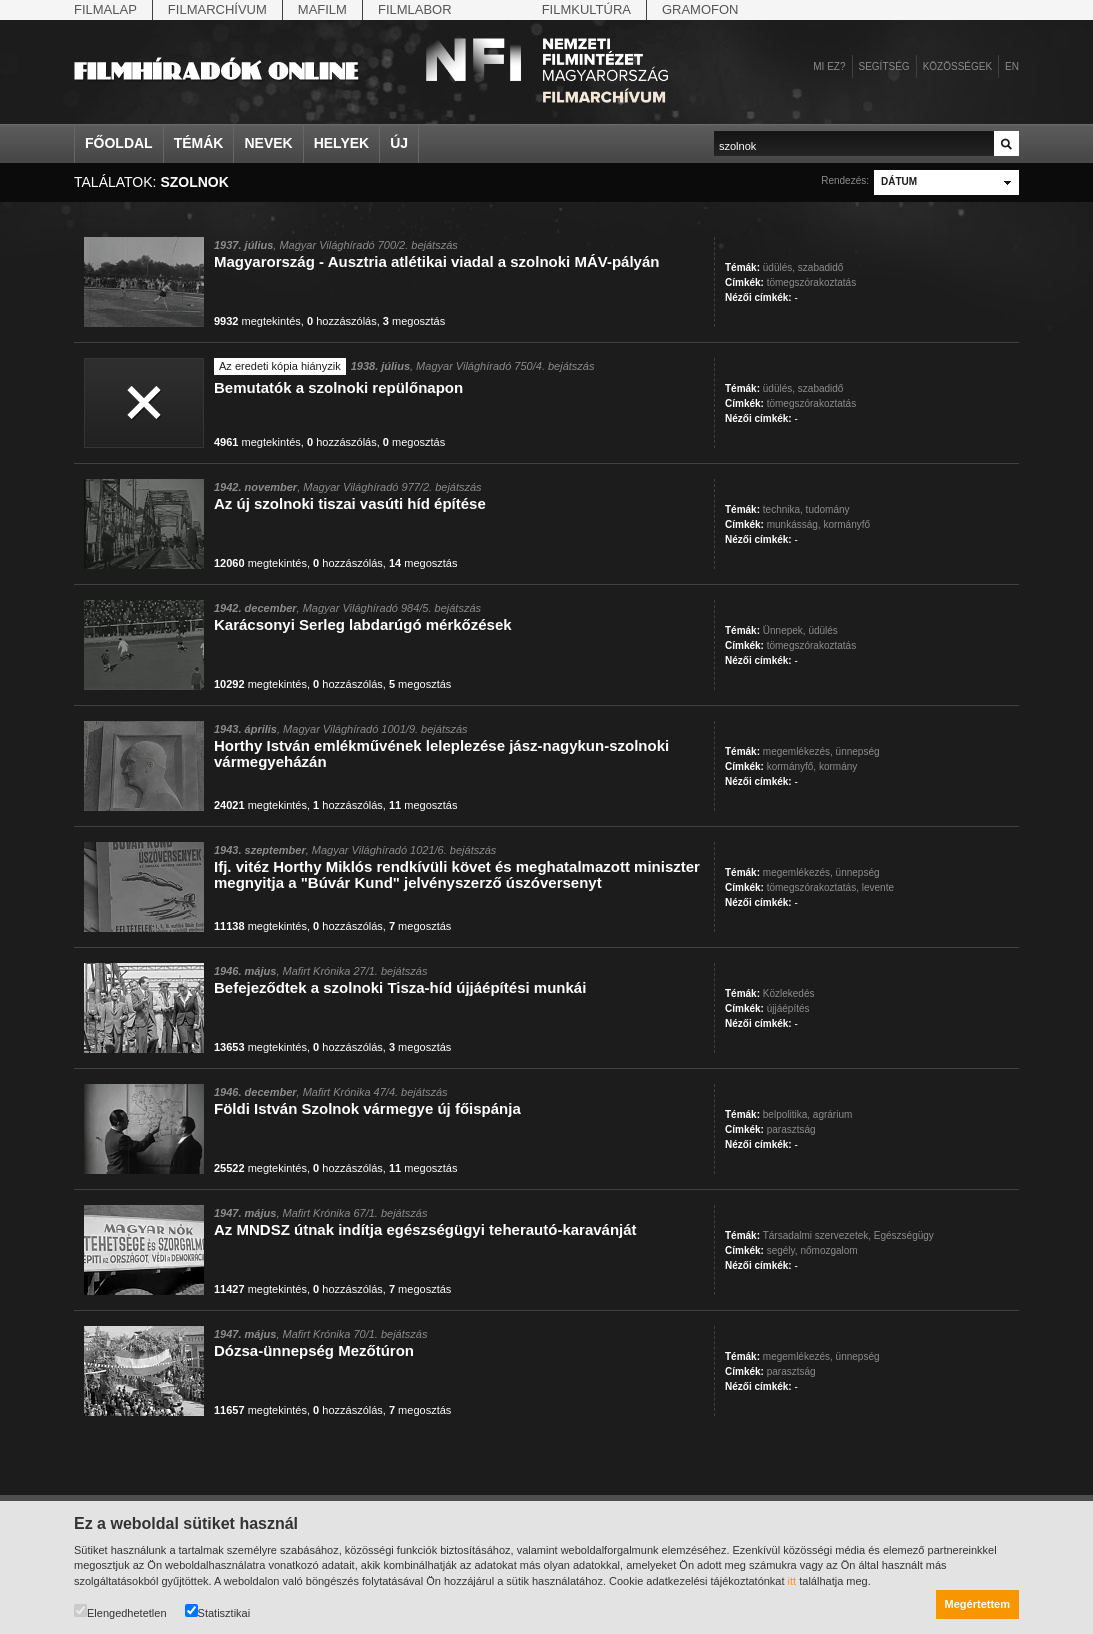 Image resolution: width=1093 pixels, height=1634 pixels. What do you see at coordinates (817, 1235) in the screenshot?
I see `Társadalmi szervezetek,` at bounding box center [817, 1235].